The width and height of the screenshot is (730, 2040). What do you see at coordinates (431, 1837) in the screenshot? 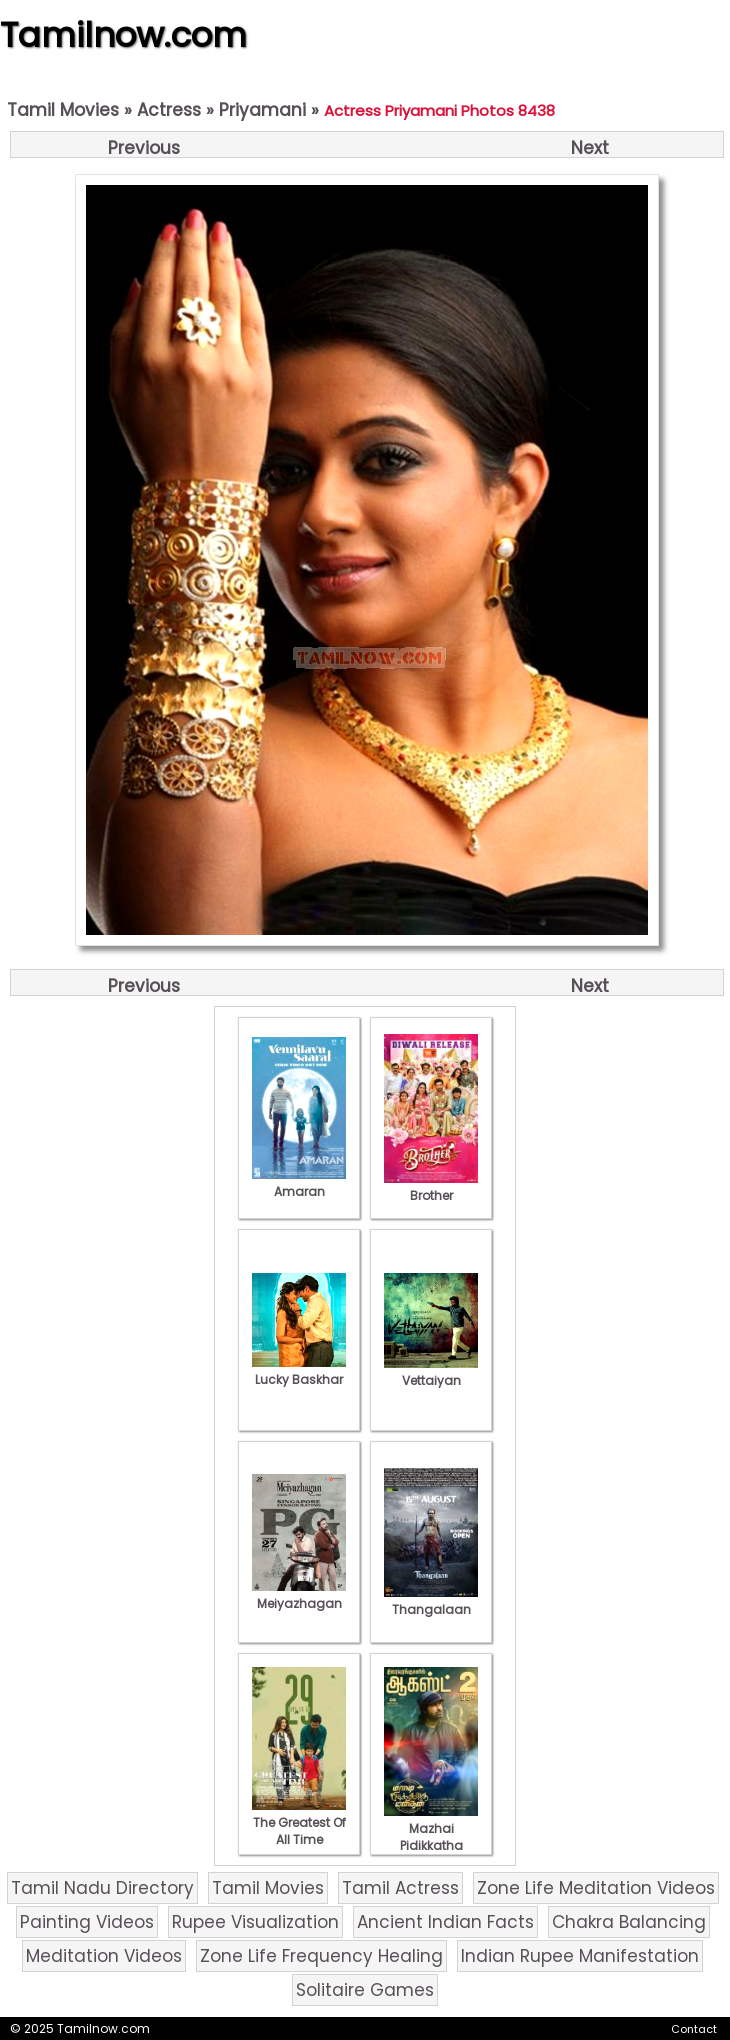
I see `Mazhai Pidikkatha Manithan` at bounding box center [431, 1837].